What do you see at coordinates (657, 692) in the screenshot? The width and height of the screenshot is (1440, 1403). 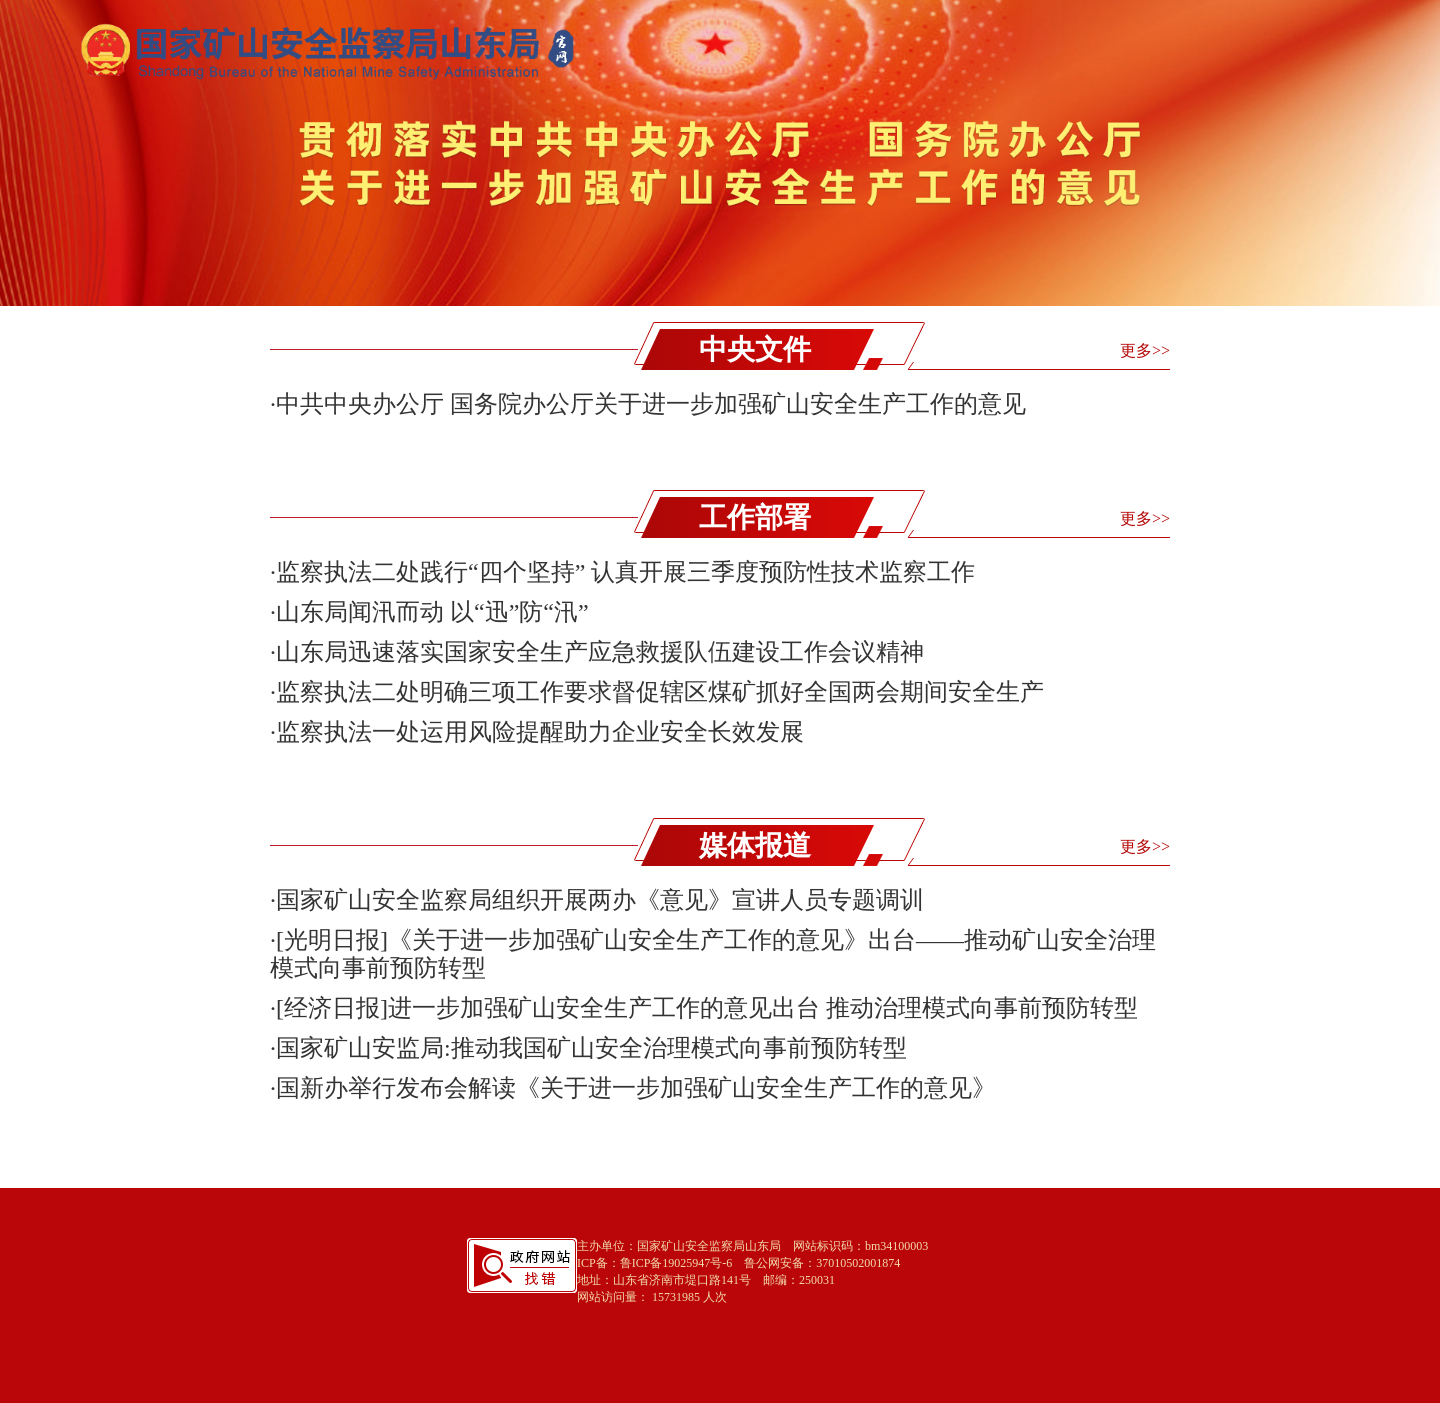 I see `·监察执法二处明确三项工作要求督促辖区煤矿抓好全国两会期间安全生产` at bounding box center [657, 692].